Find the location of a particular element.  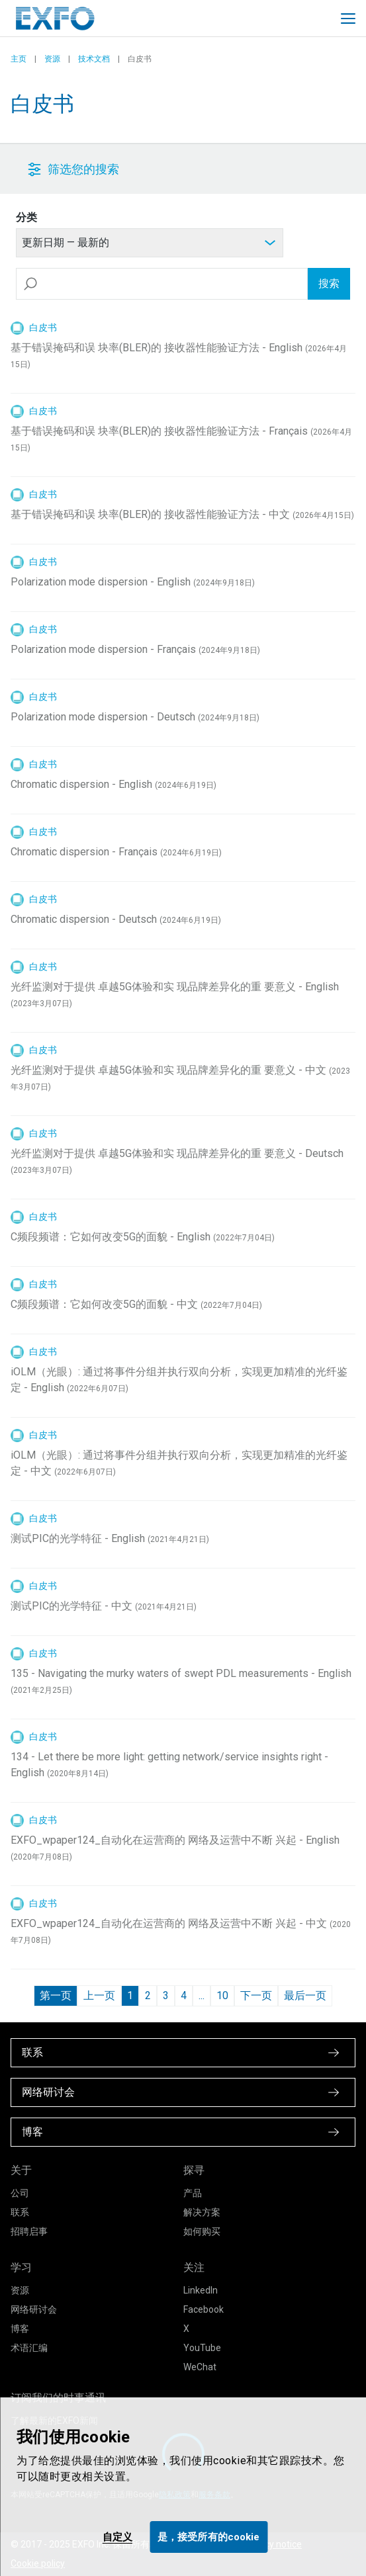

招聘启事 is located at coordinates (29, 2231).